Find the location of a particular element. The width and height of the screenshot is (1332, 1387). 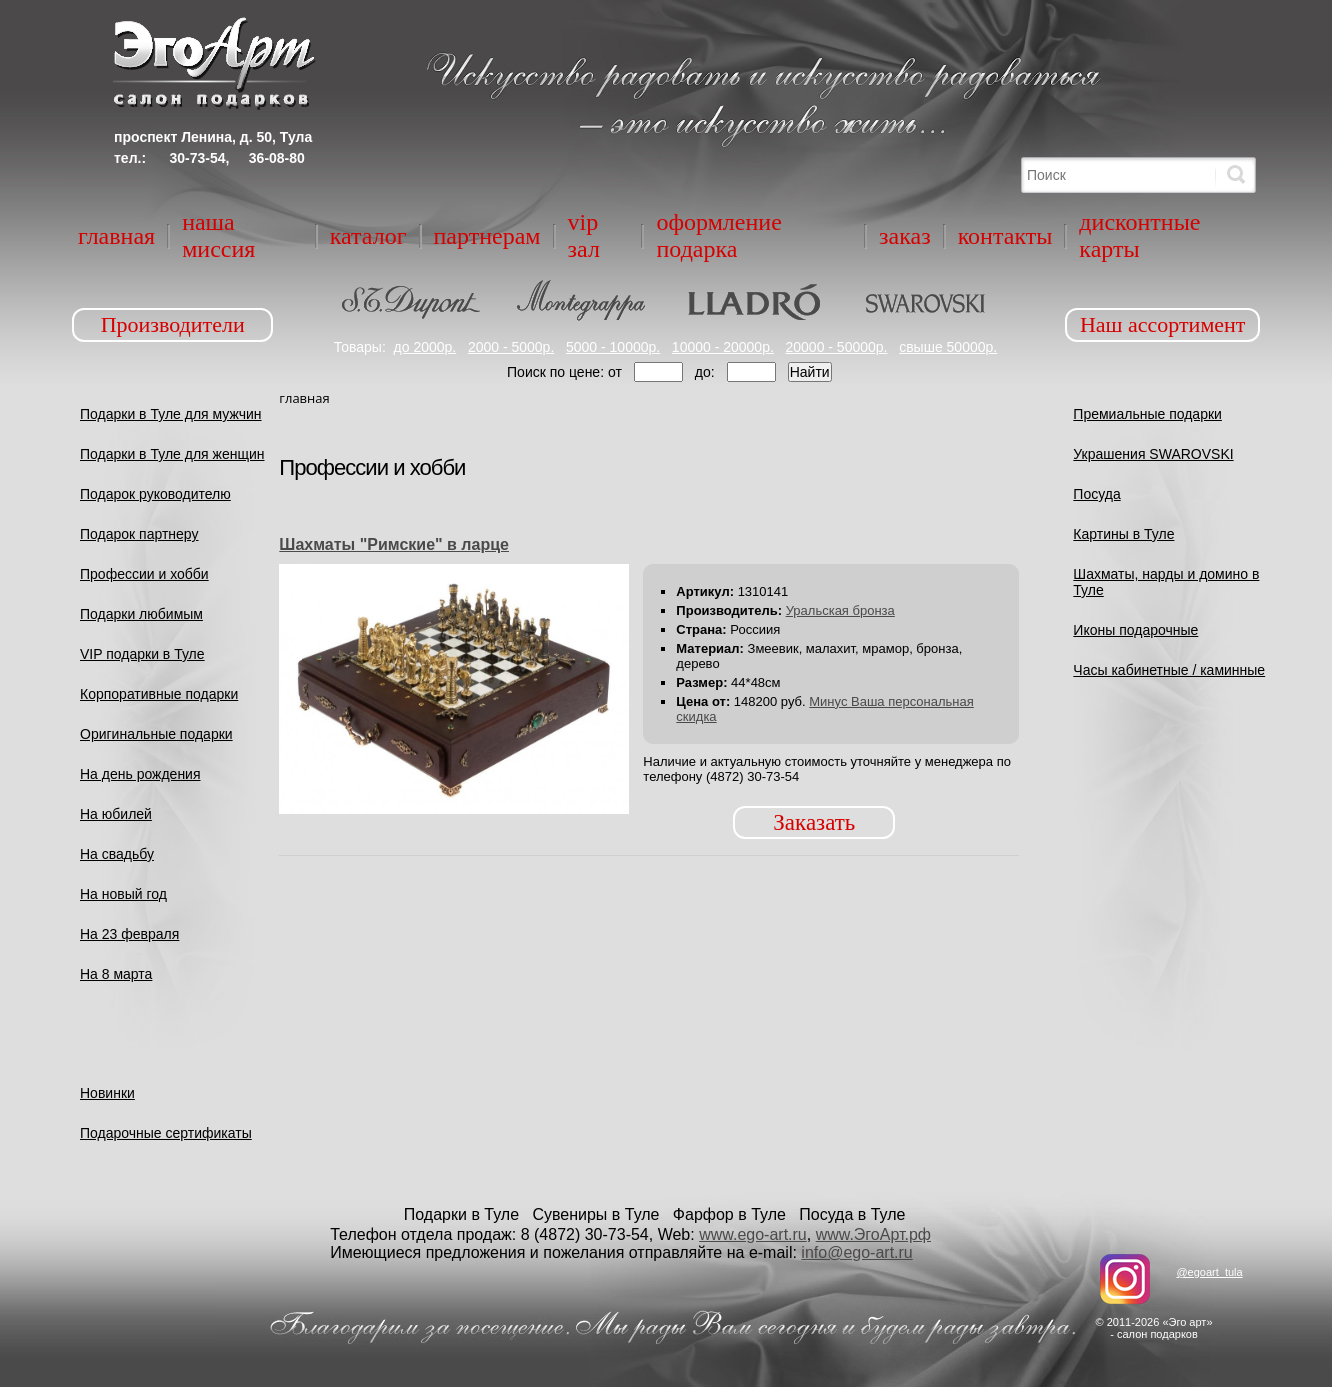

Производители is located at coordinates (173, 324).